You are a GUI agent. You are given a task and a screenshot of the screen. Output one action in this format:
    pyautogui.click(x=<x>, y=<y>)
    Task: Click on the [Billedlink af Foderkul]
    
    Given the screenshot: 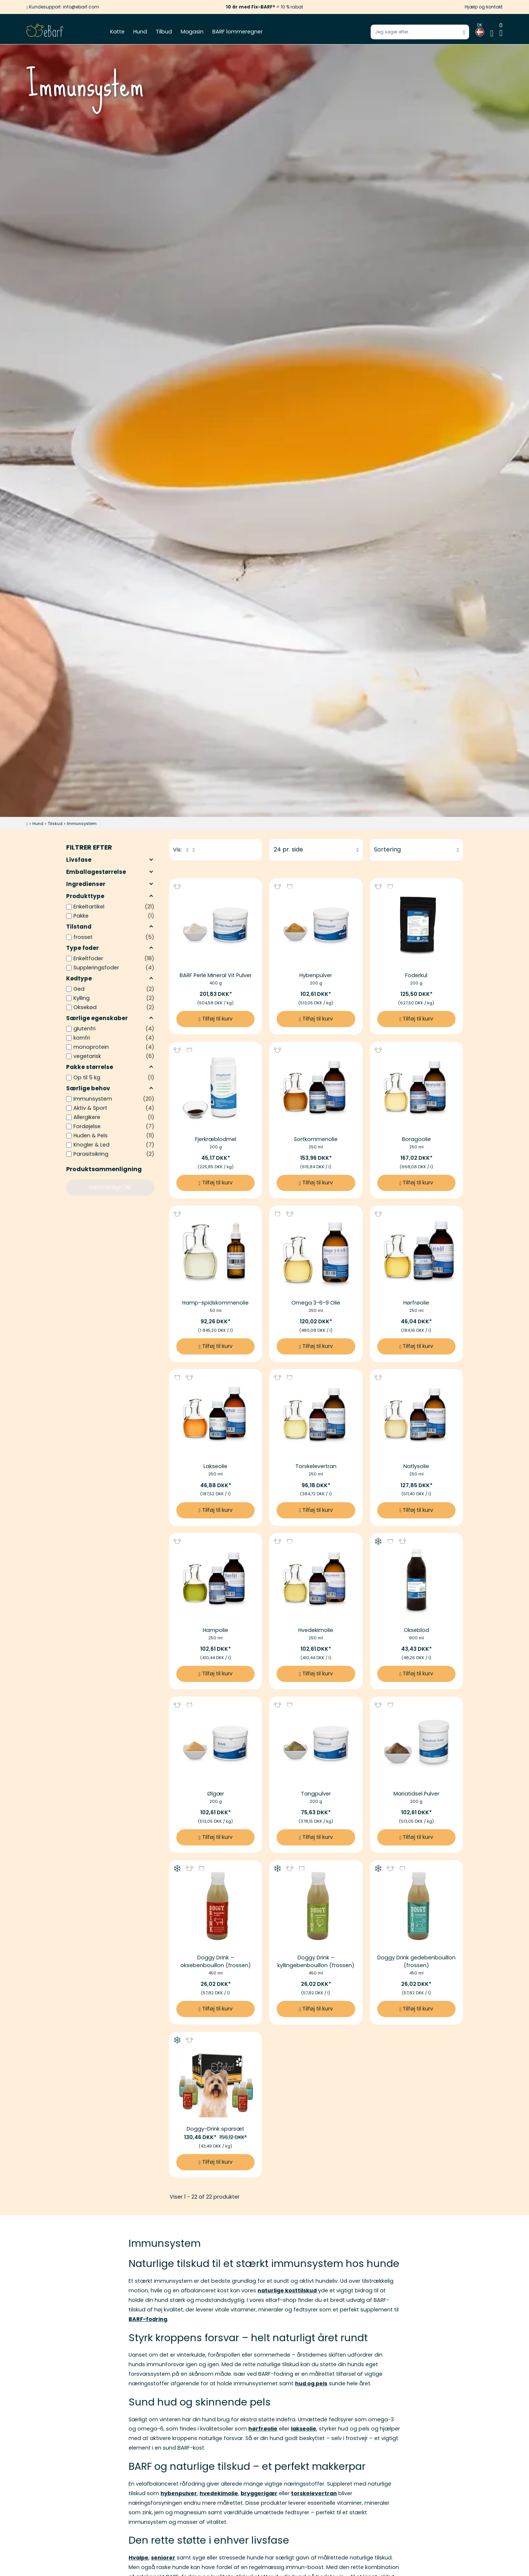 What is the action you would take?
    pyautogui.click(x=416, y=925)
    